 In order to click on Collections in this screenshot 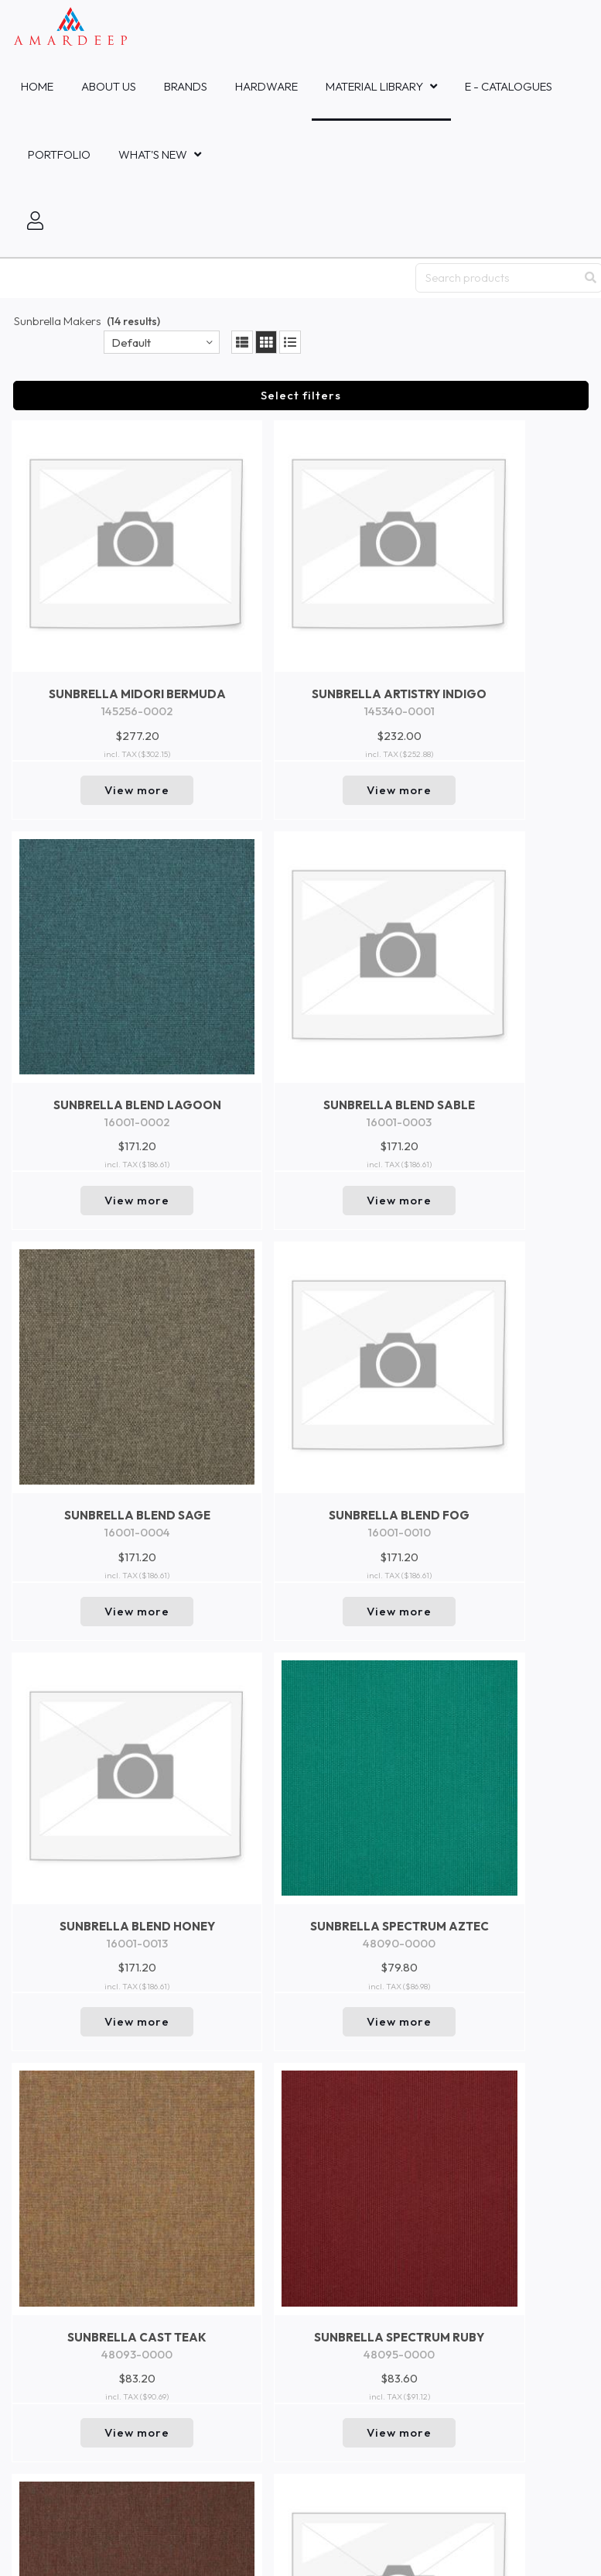, I will do `click(39, 2145)`.